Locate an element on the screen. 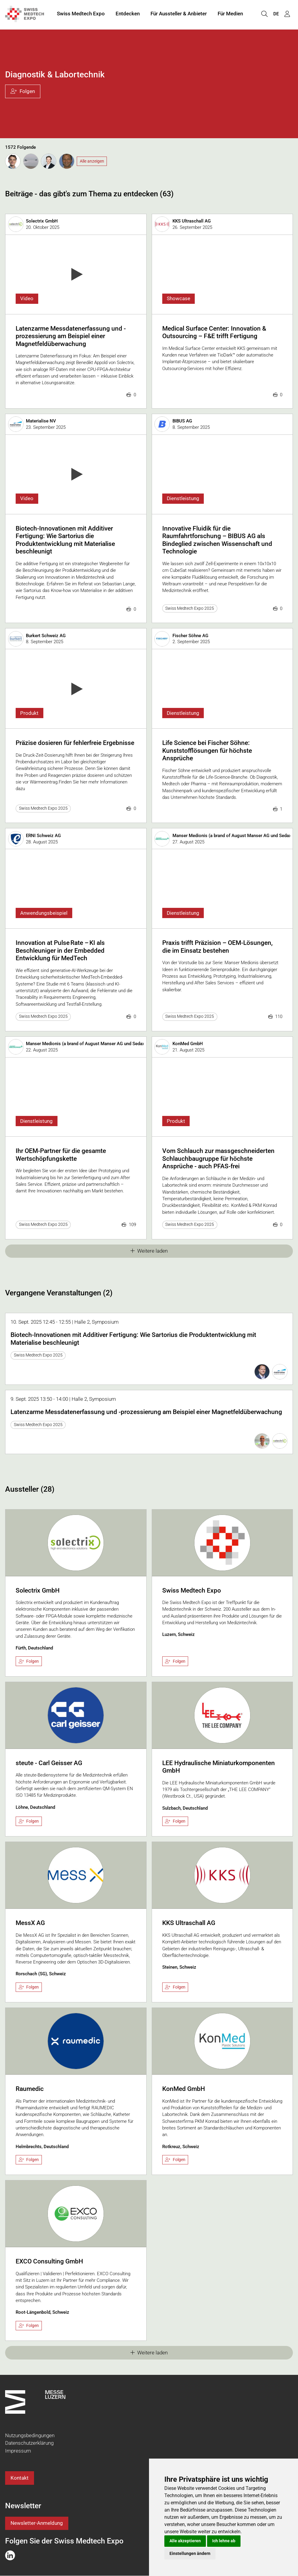 The height and width of the screenshot is (2576, 298). Einstellungen ändern [button] is located at coordinates (189, 2553).